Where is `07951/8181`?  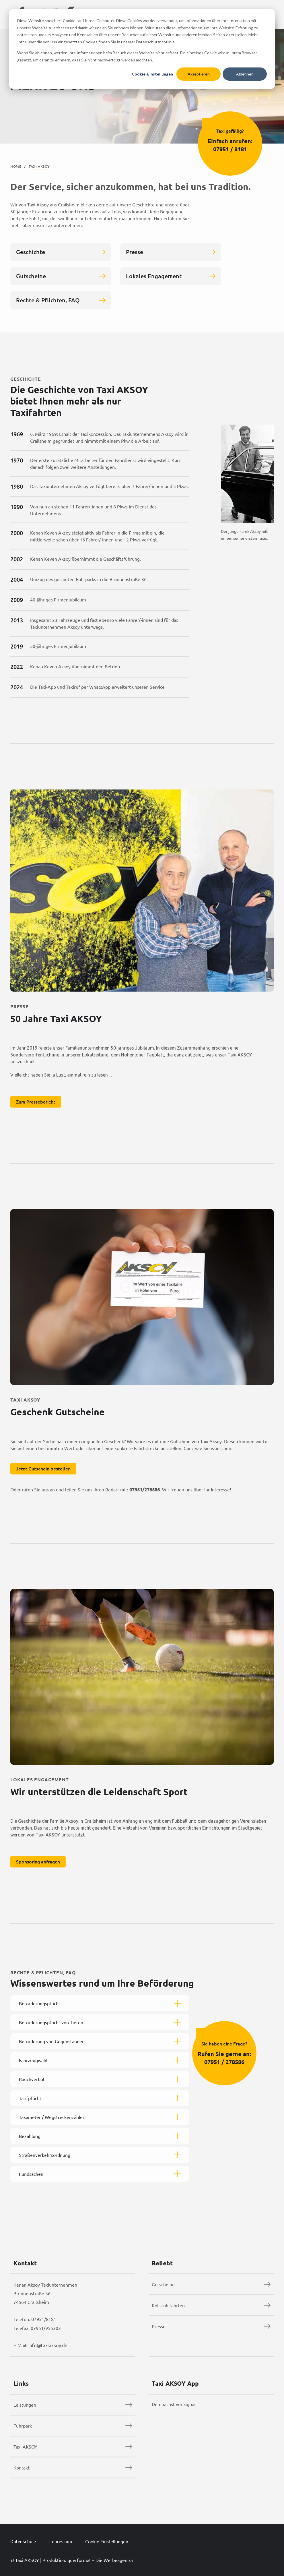 07951/8181 is located at coordinates (43, 2319).